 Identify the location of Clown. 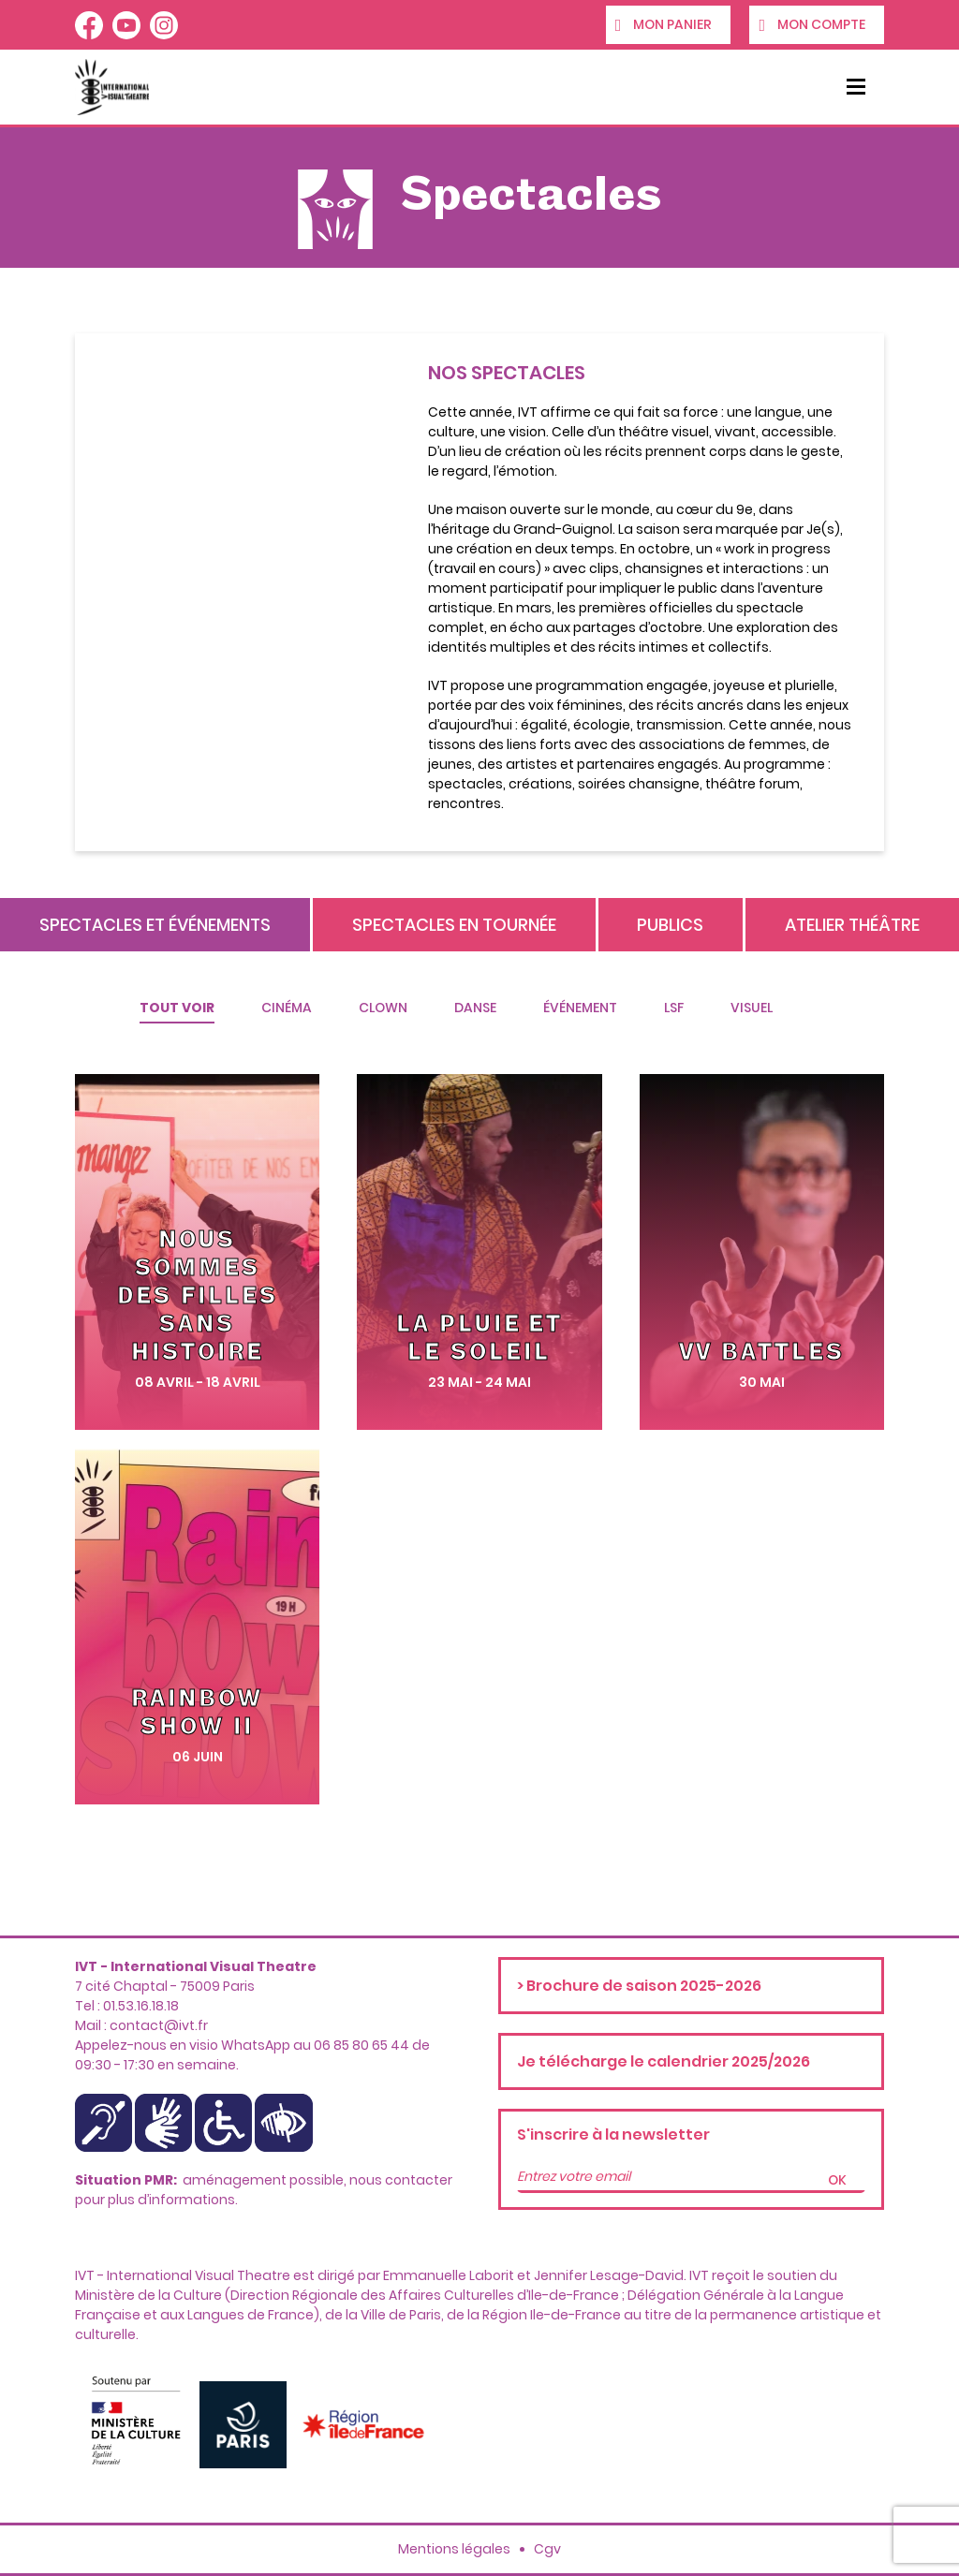
(383, 1007).